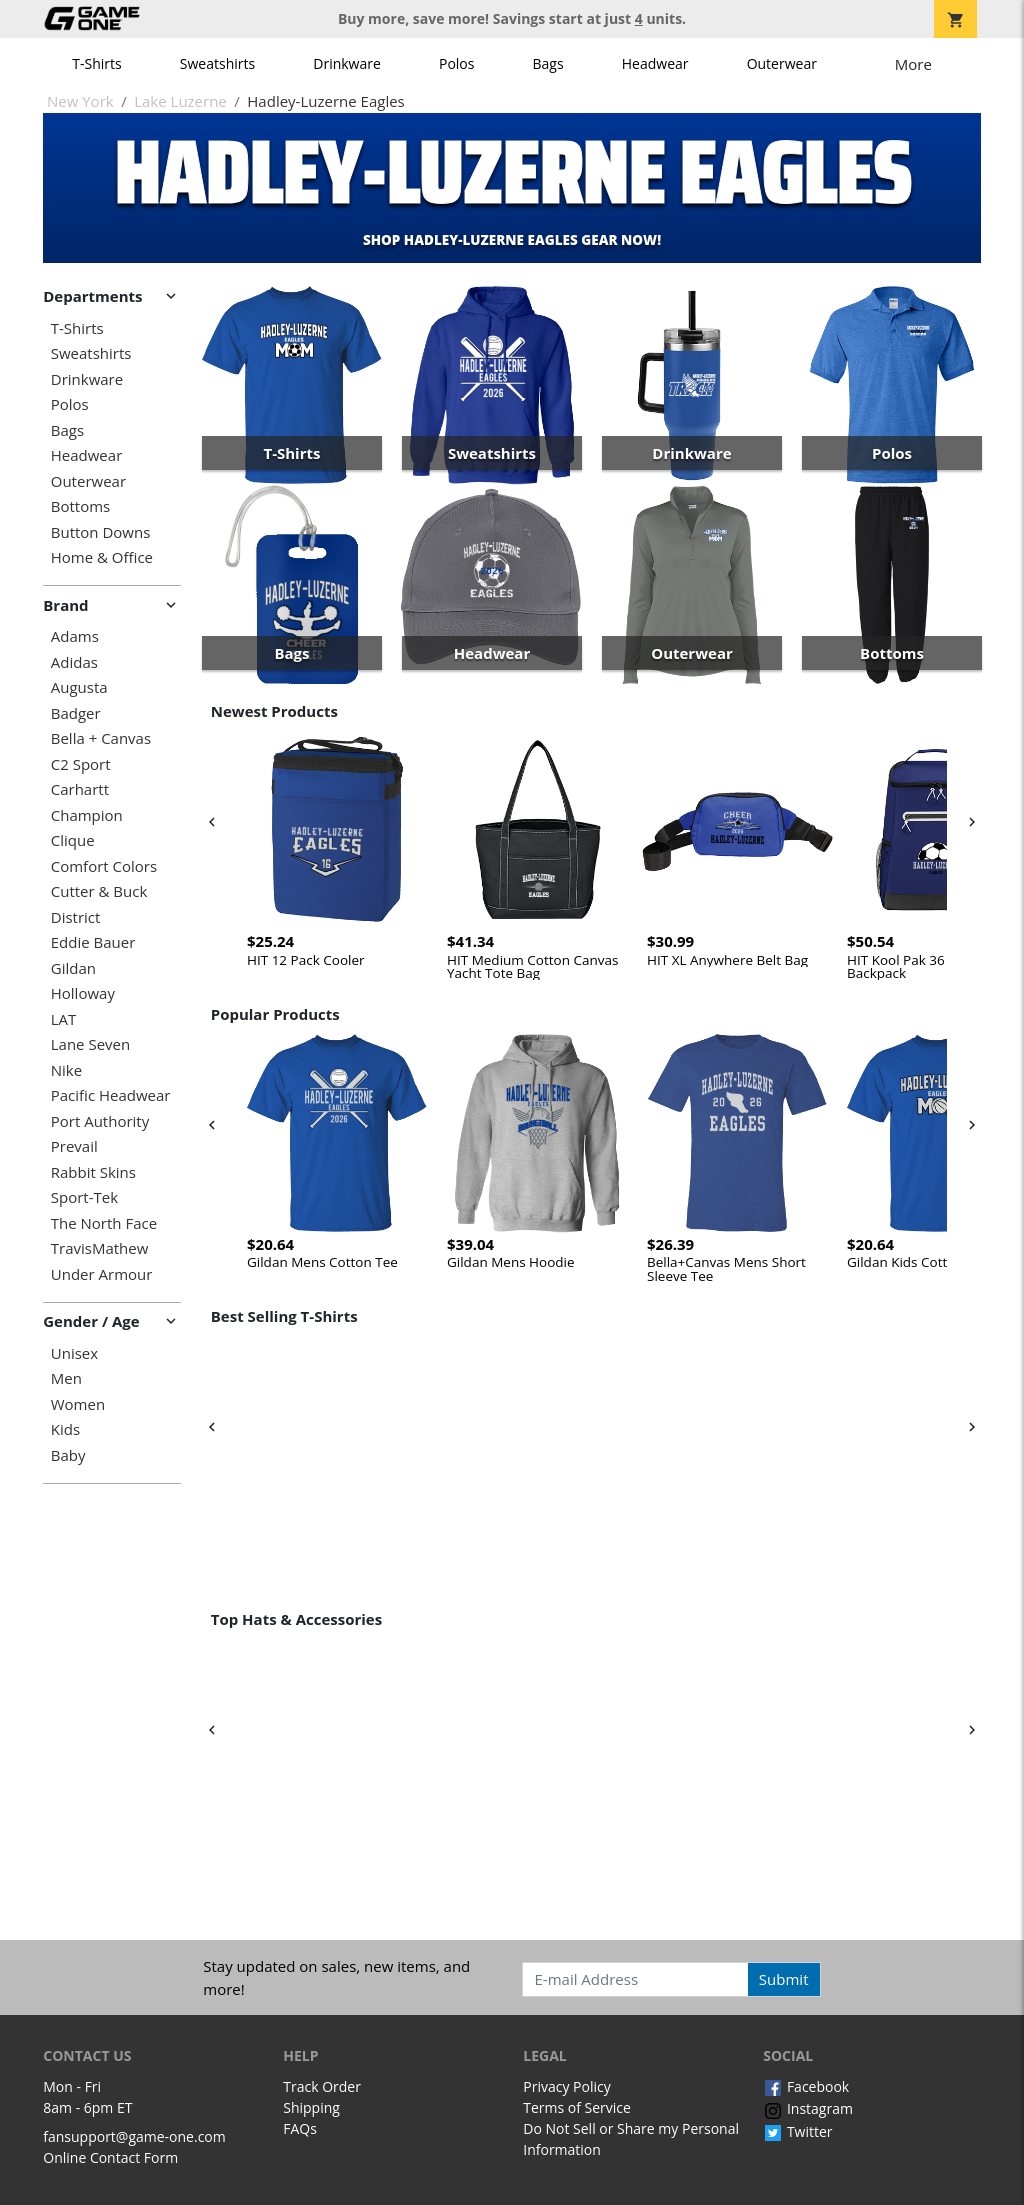 This screenshot has width=1024, height=2205. What do you see at coordinates (87, 815) in the screenshot?
I see `Champion` at bounding box center [87, 815].